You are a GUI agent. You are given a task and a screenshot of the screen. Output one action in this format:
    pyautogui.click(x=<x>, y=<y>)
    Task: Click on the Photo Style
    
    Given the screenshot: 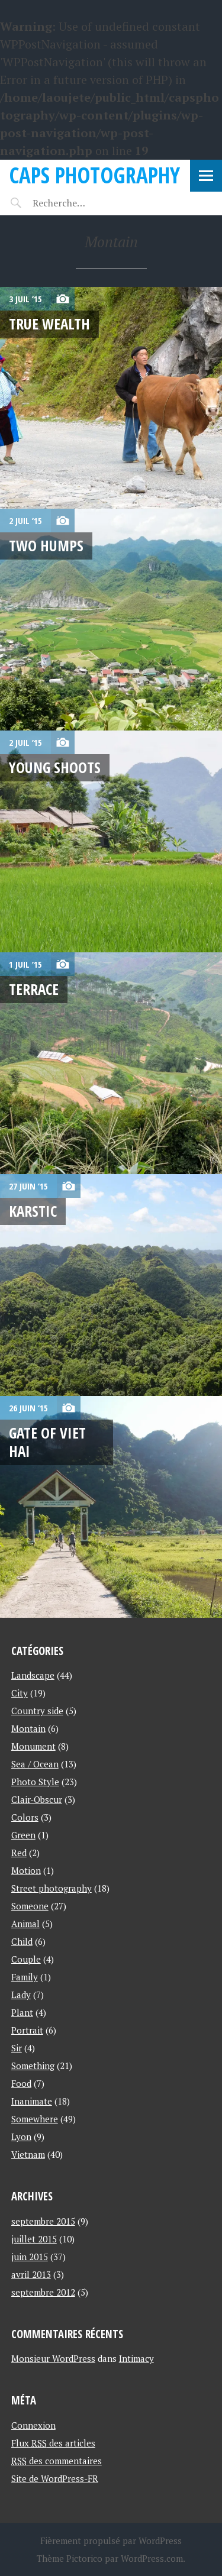 What is the action you would take?
    pyautogui.click(x=35, y=1782)
    